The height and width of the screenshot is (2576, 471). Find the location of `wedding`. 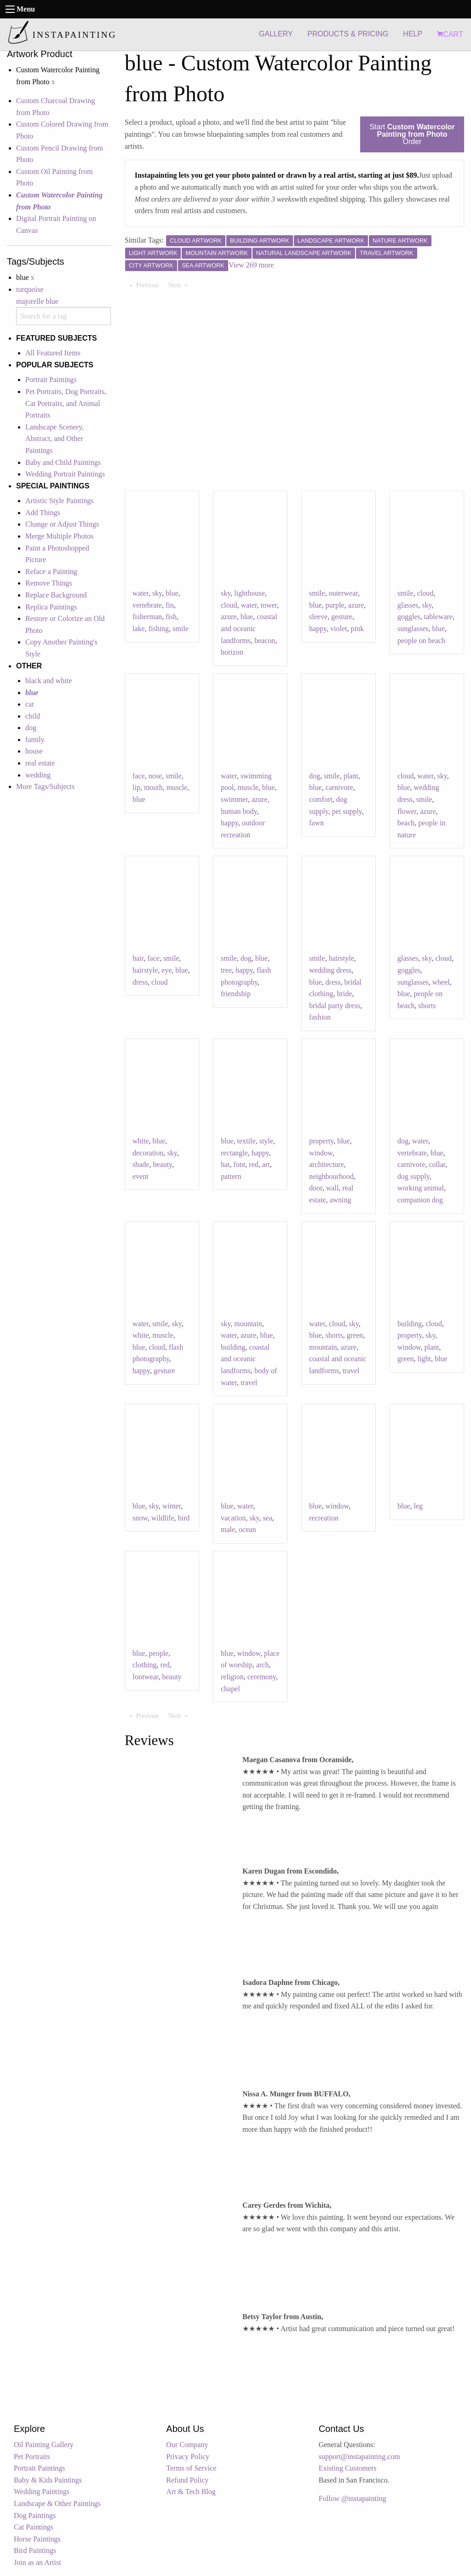

wedding is located at coordinates (38, 775).